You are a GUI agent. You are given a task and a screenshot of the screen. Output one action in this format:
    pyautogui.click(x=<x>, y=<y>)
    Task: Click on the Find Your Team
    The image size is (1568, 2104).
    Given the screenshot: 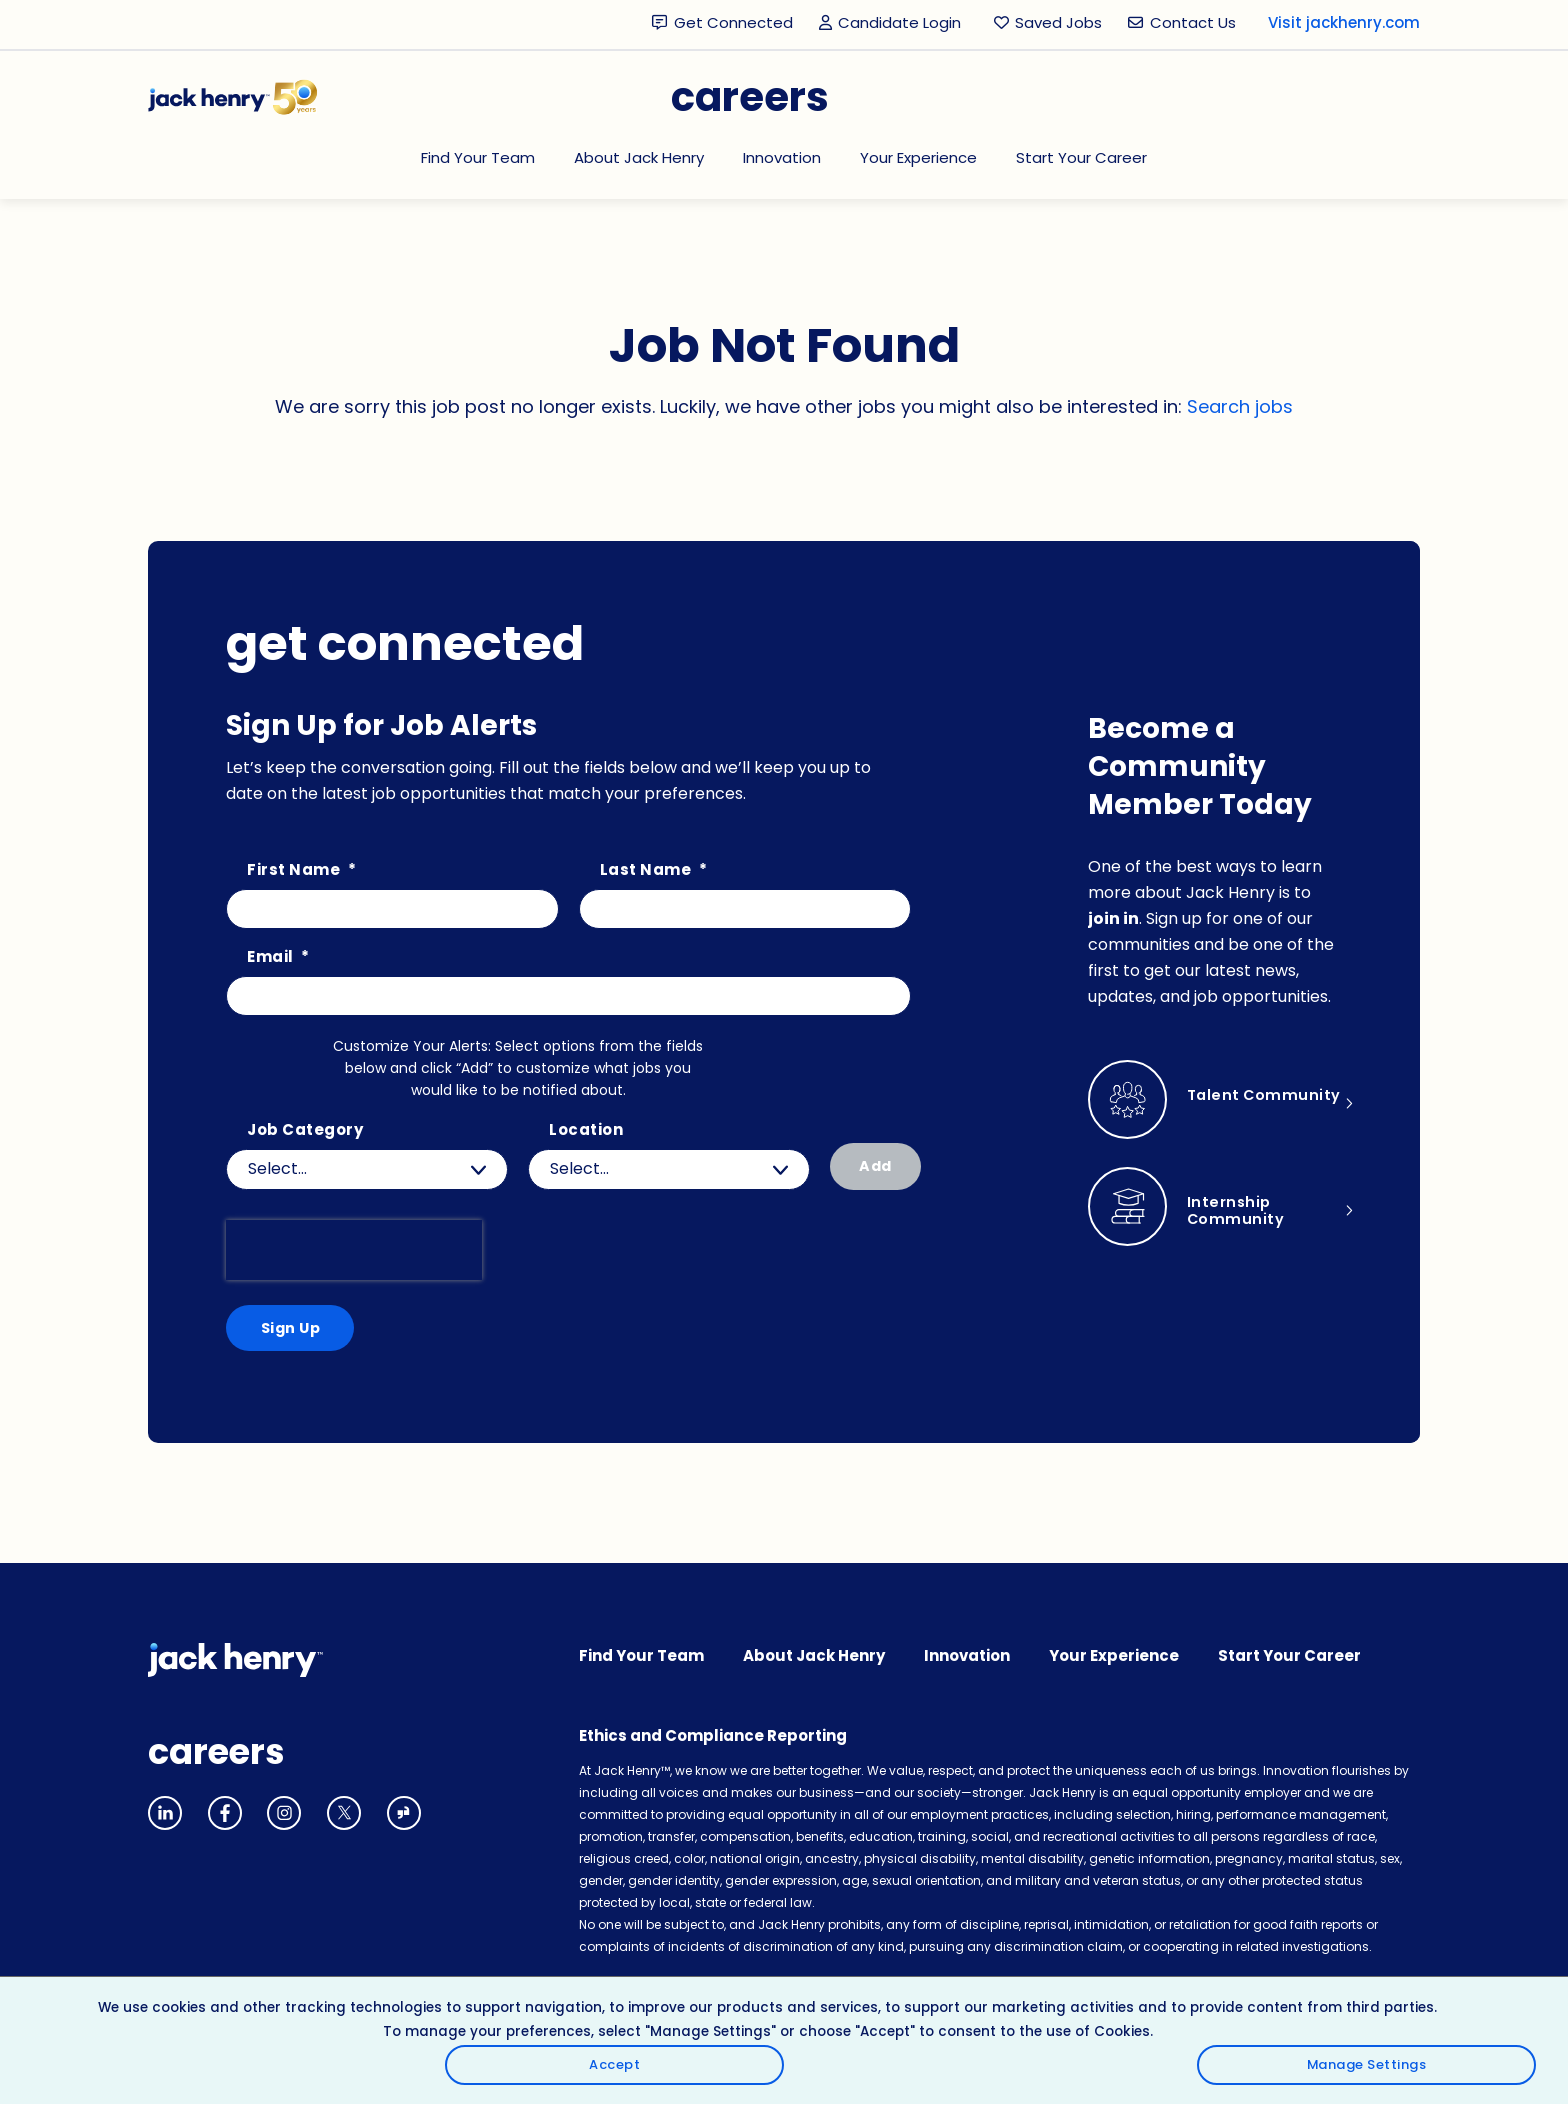 What is the action you would take?
    pyautogui.click(x=478, y=157)
    